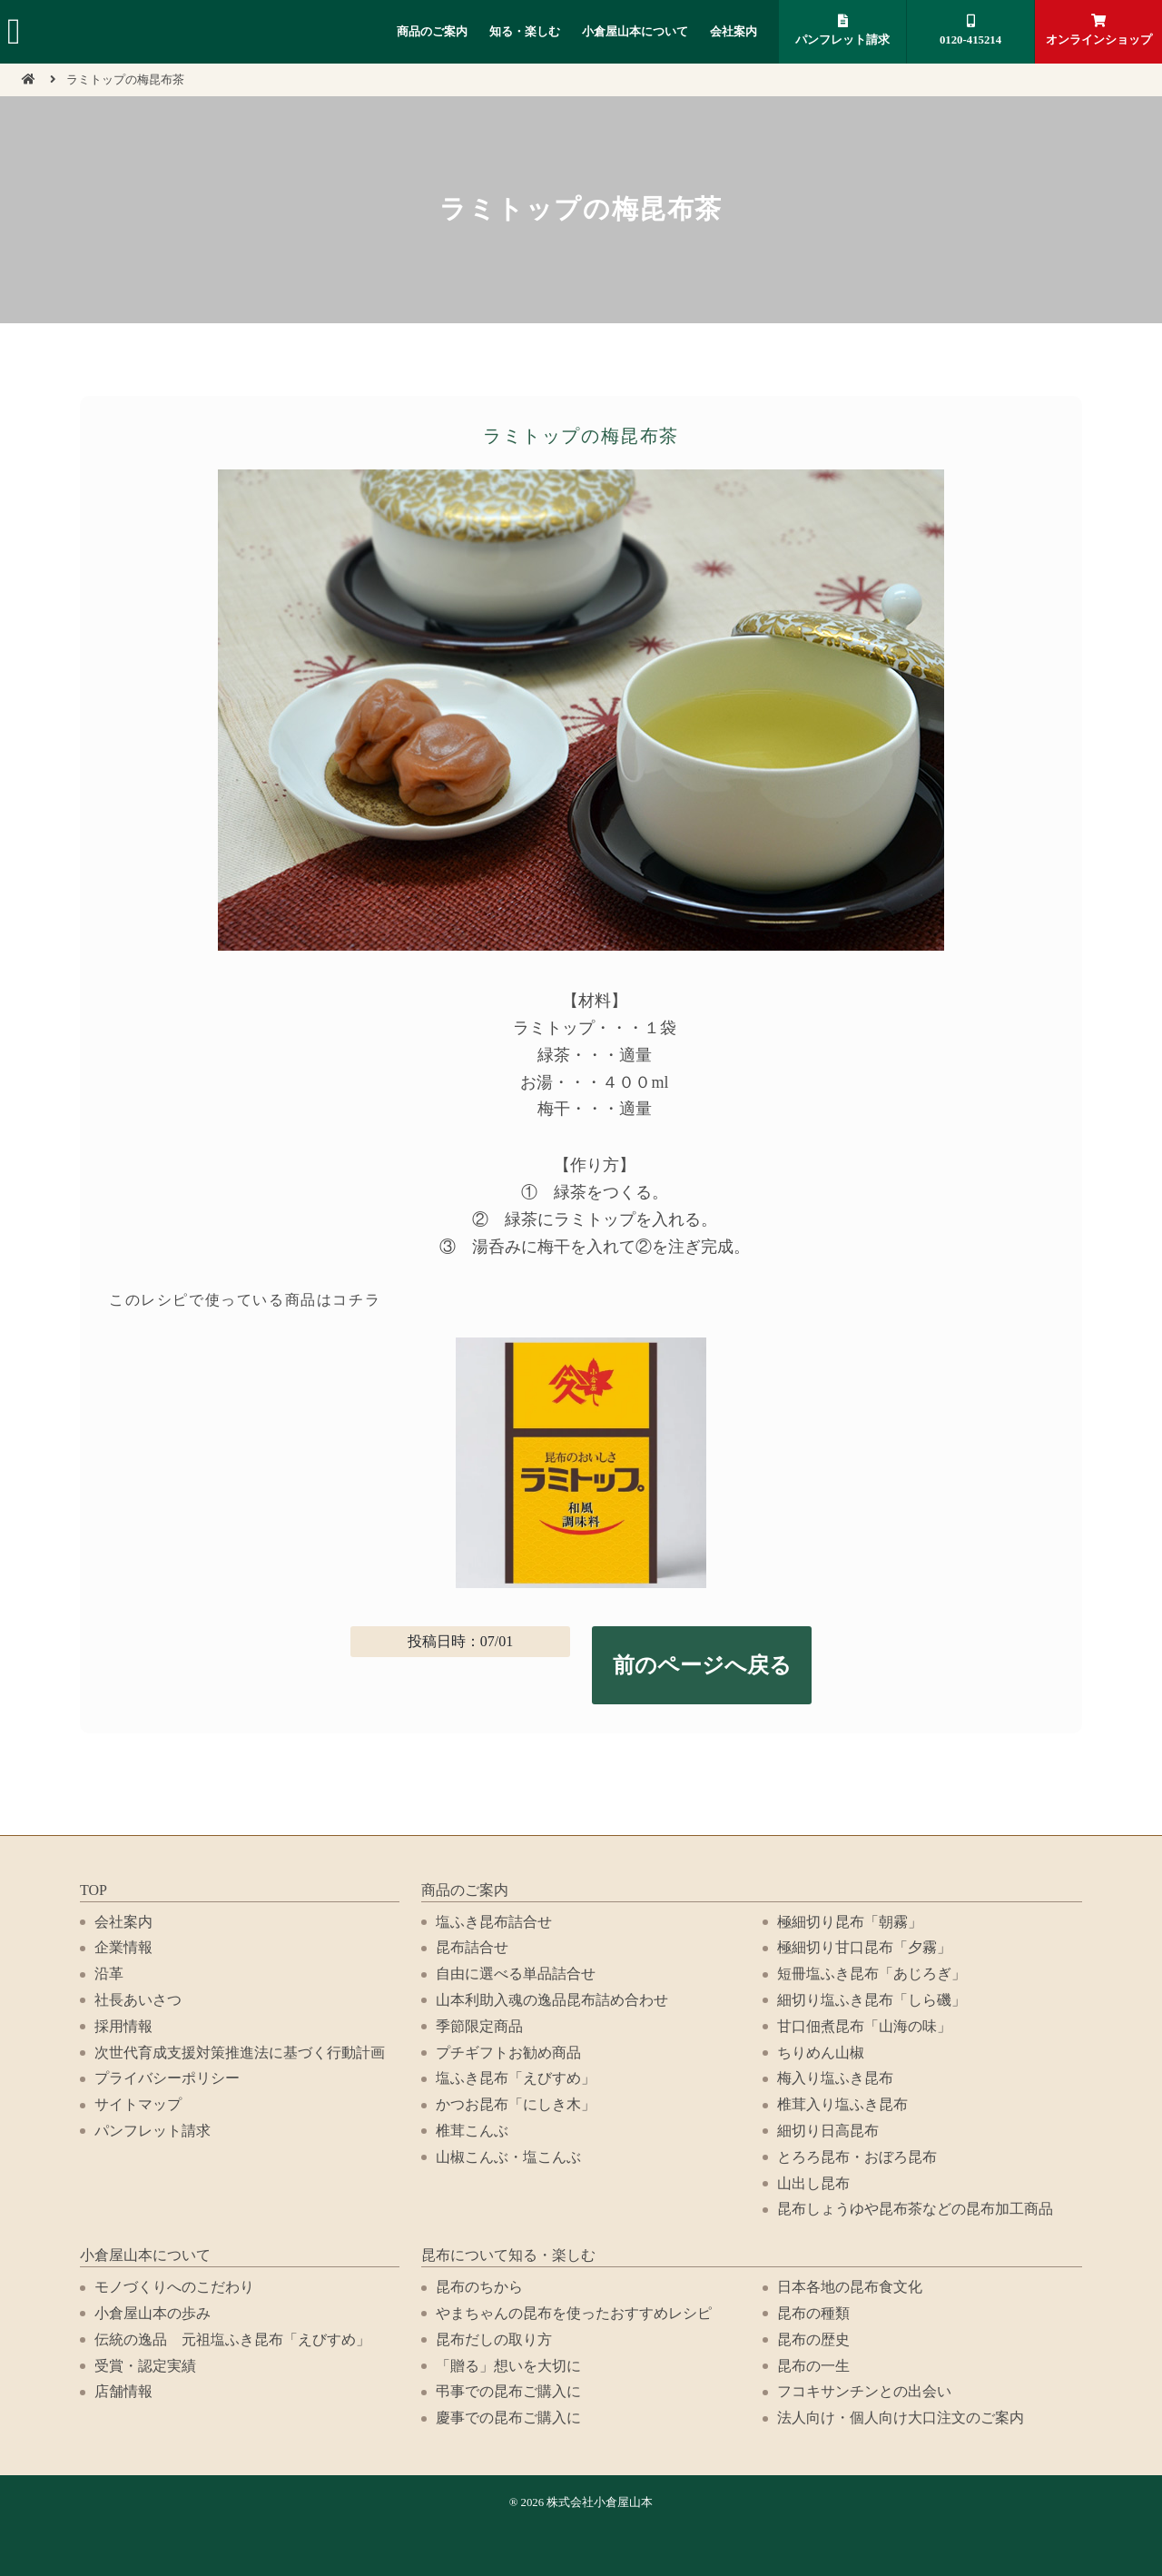 This screenshot has height=2576, width=1162. What do you see at coordinates (138, 2104) in the screenshot?
I see `サイトマップ` at bounding box center [138, 2104].